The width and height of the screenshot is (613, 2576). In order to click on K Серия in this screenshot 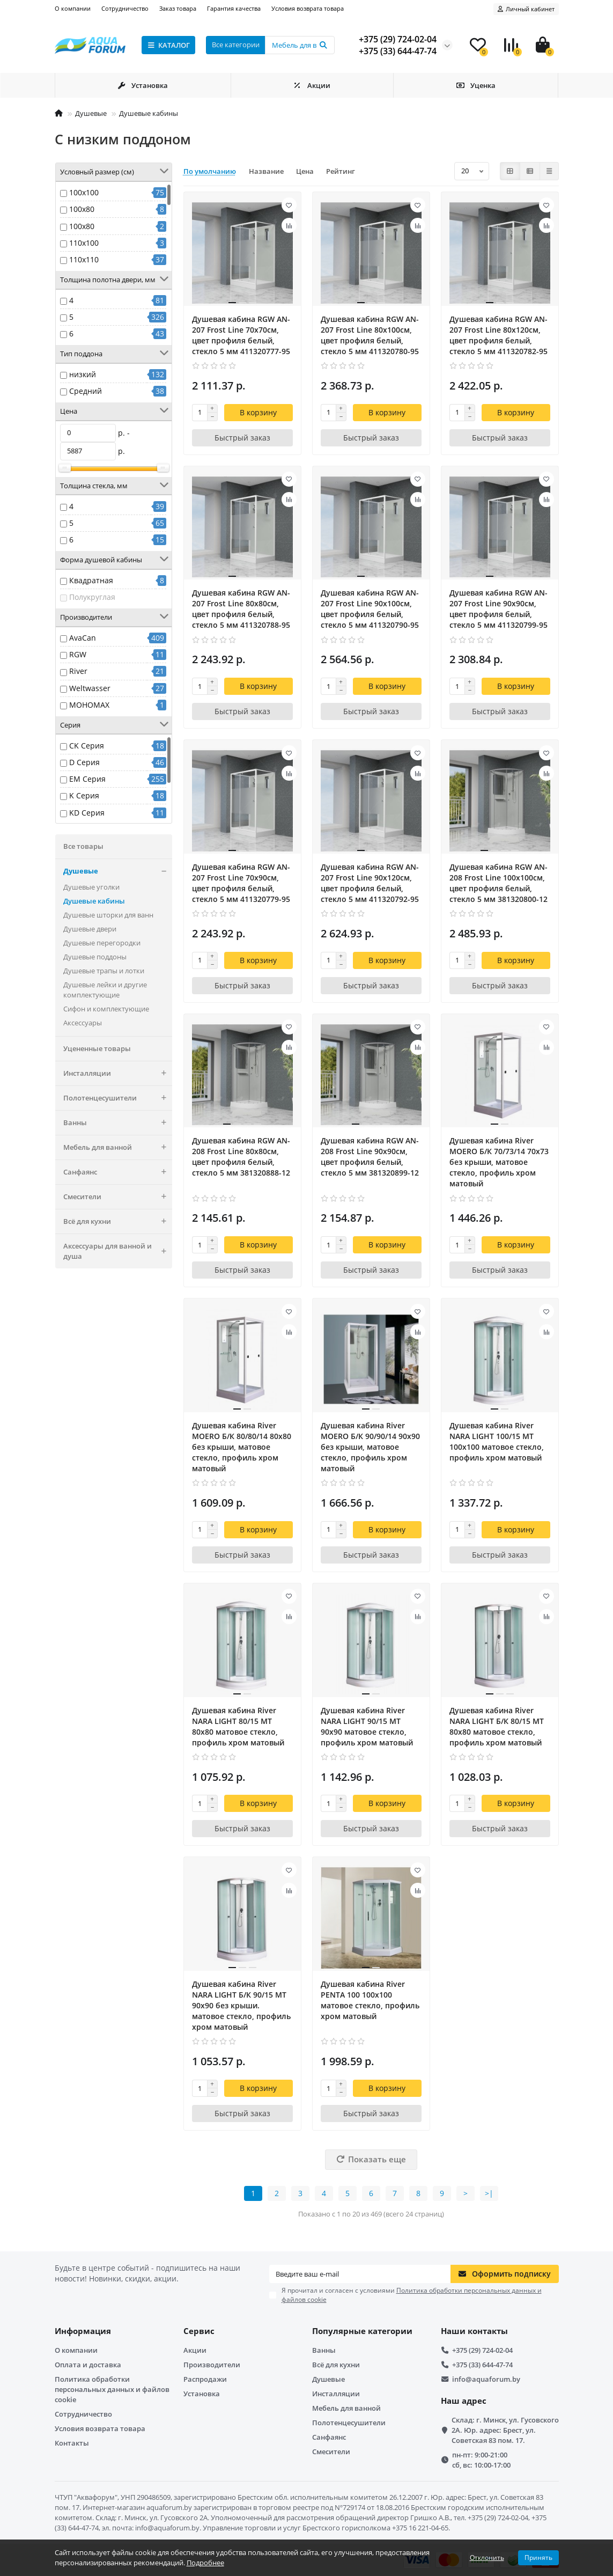, I will do `click(84, 795)`.